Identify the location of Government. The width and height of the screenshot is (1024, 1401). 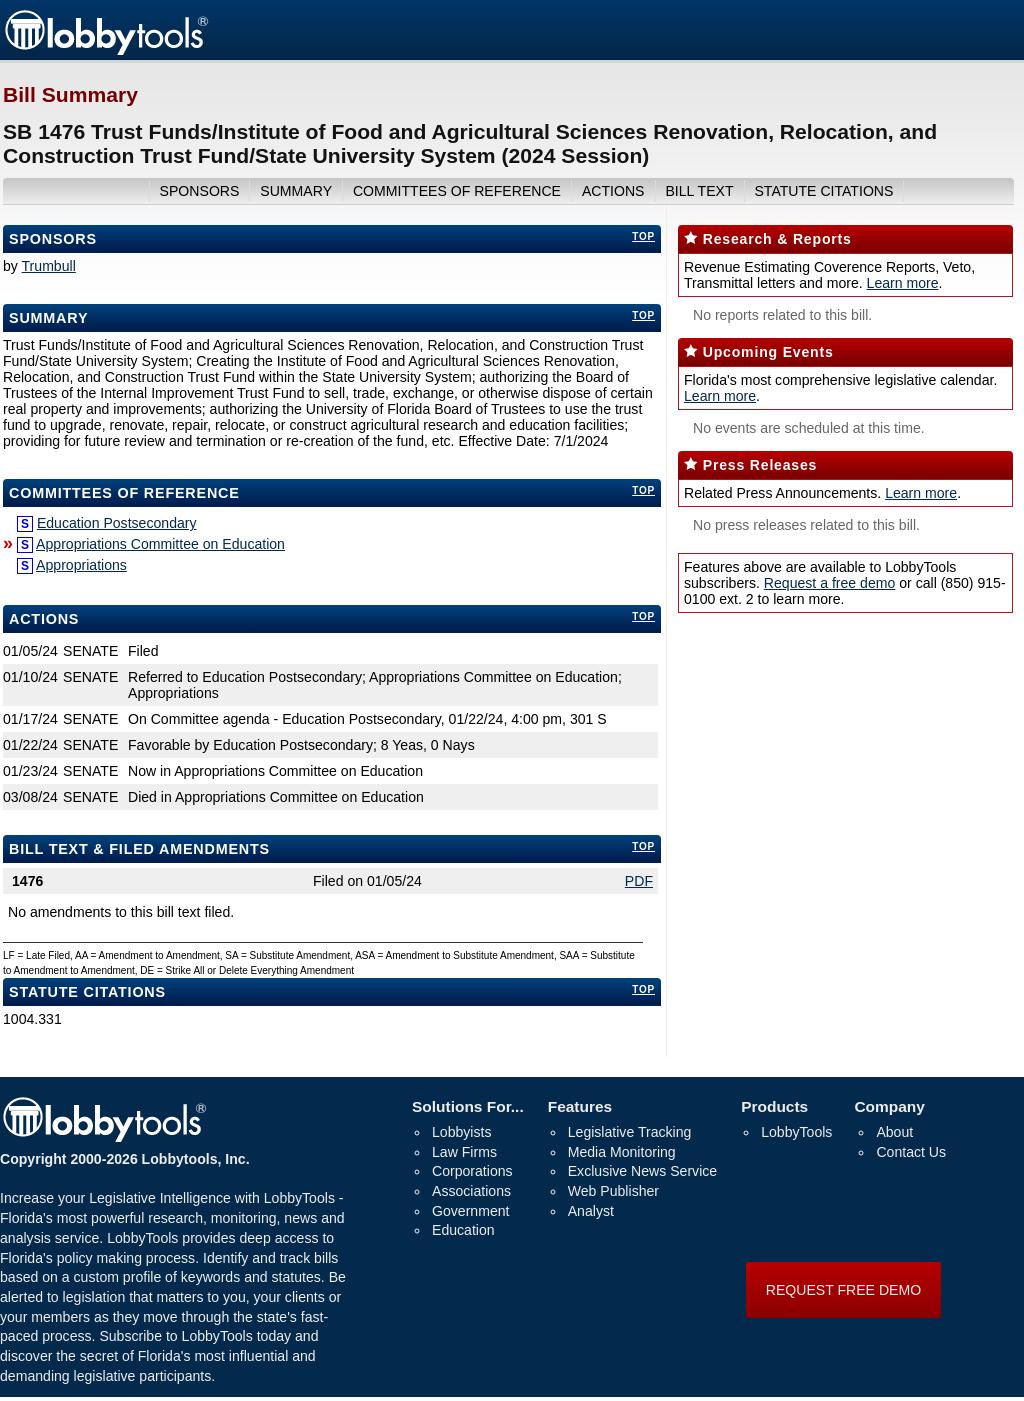
(470, 1211).